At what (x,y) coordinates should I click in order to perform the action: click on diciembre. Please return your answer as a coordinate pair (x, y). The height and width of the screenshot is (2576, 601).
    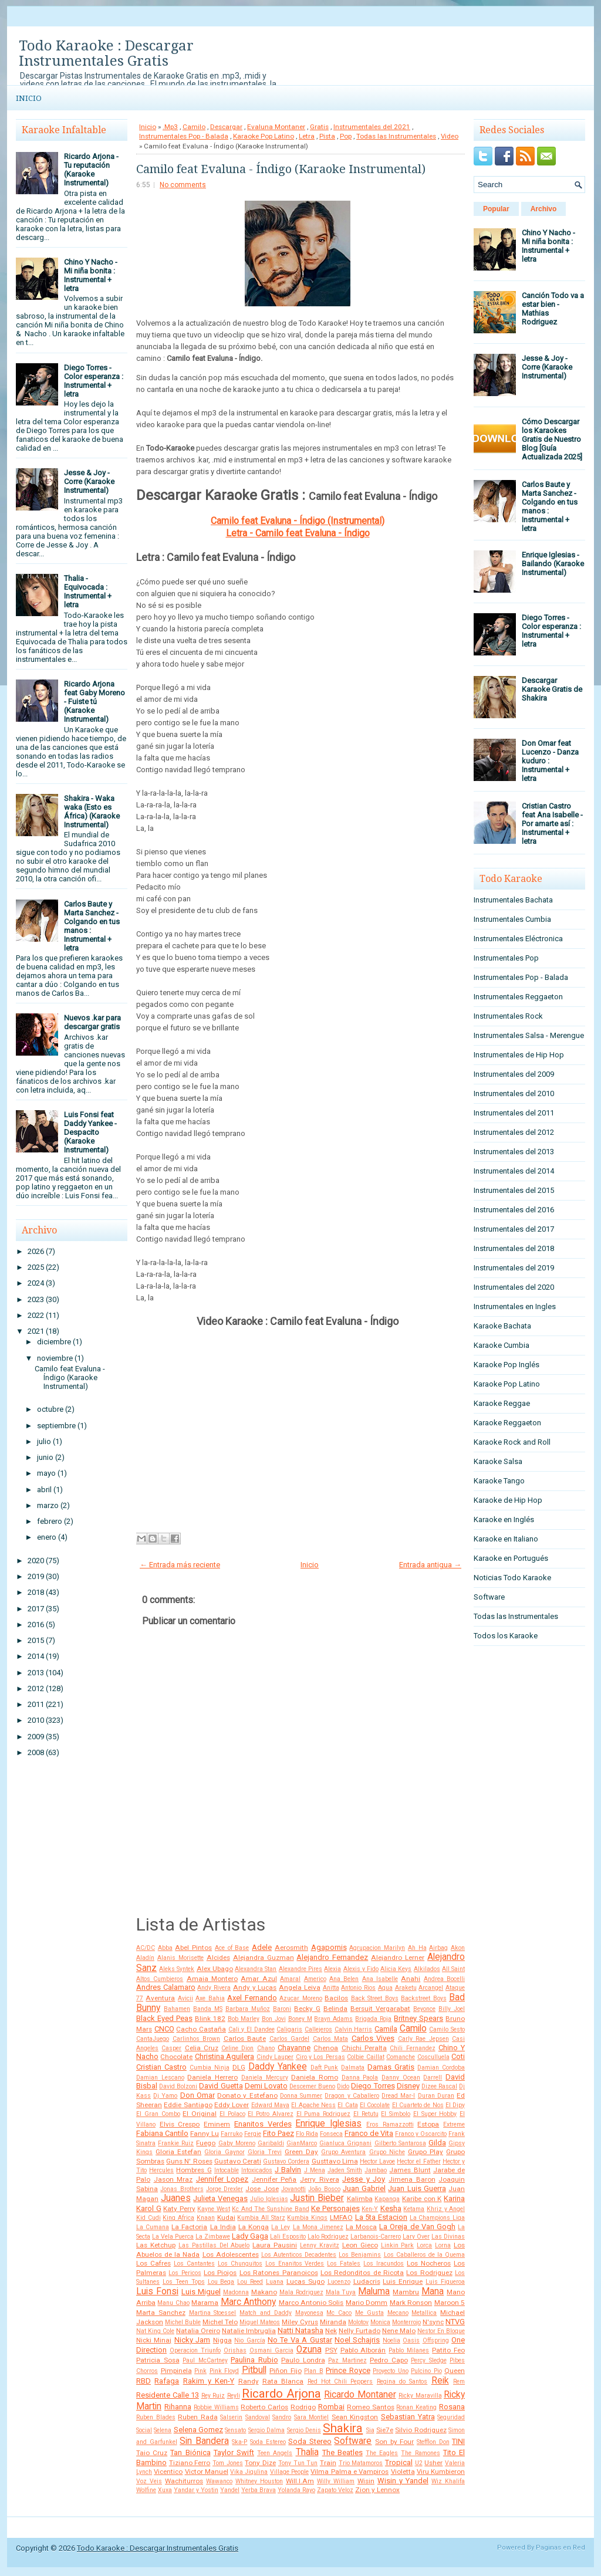
    Looking at the image, I should click on (54, 1341).